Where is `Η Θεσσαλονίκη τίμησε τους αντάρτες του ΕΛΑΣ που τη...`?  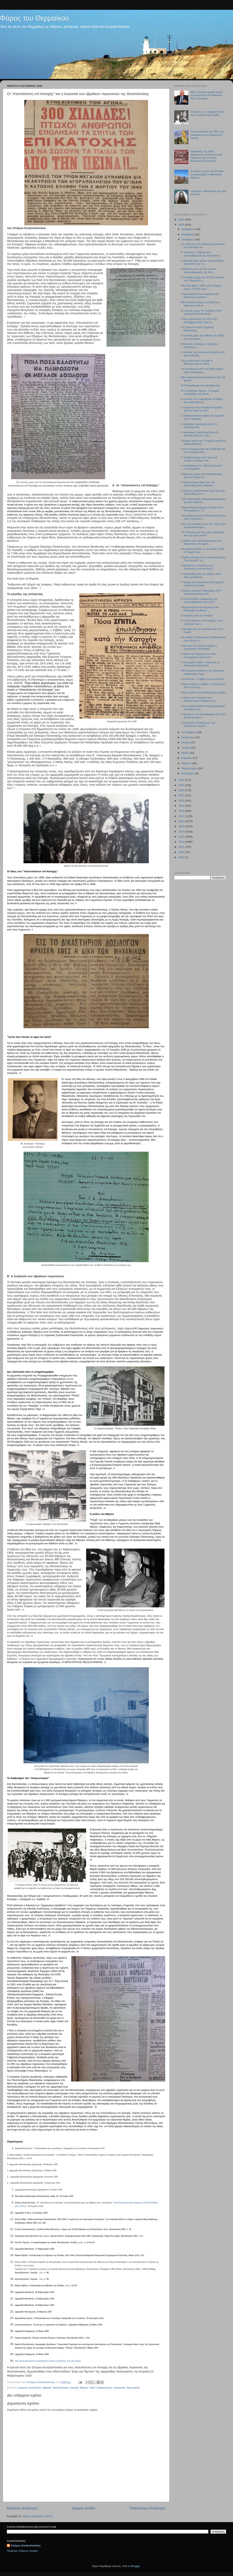
Η Θεσσαλονίκη τίμησε τους αντάρτες του ΕΛΑΣ που τη... is located at coordinates (202, 262).